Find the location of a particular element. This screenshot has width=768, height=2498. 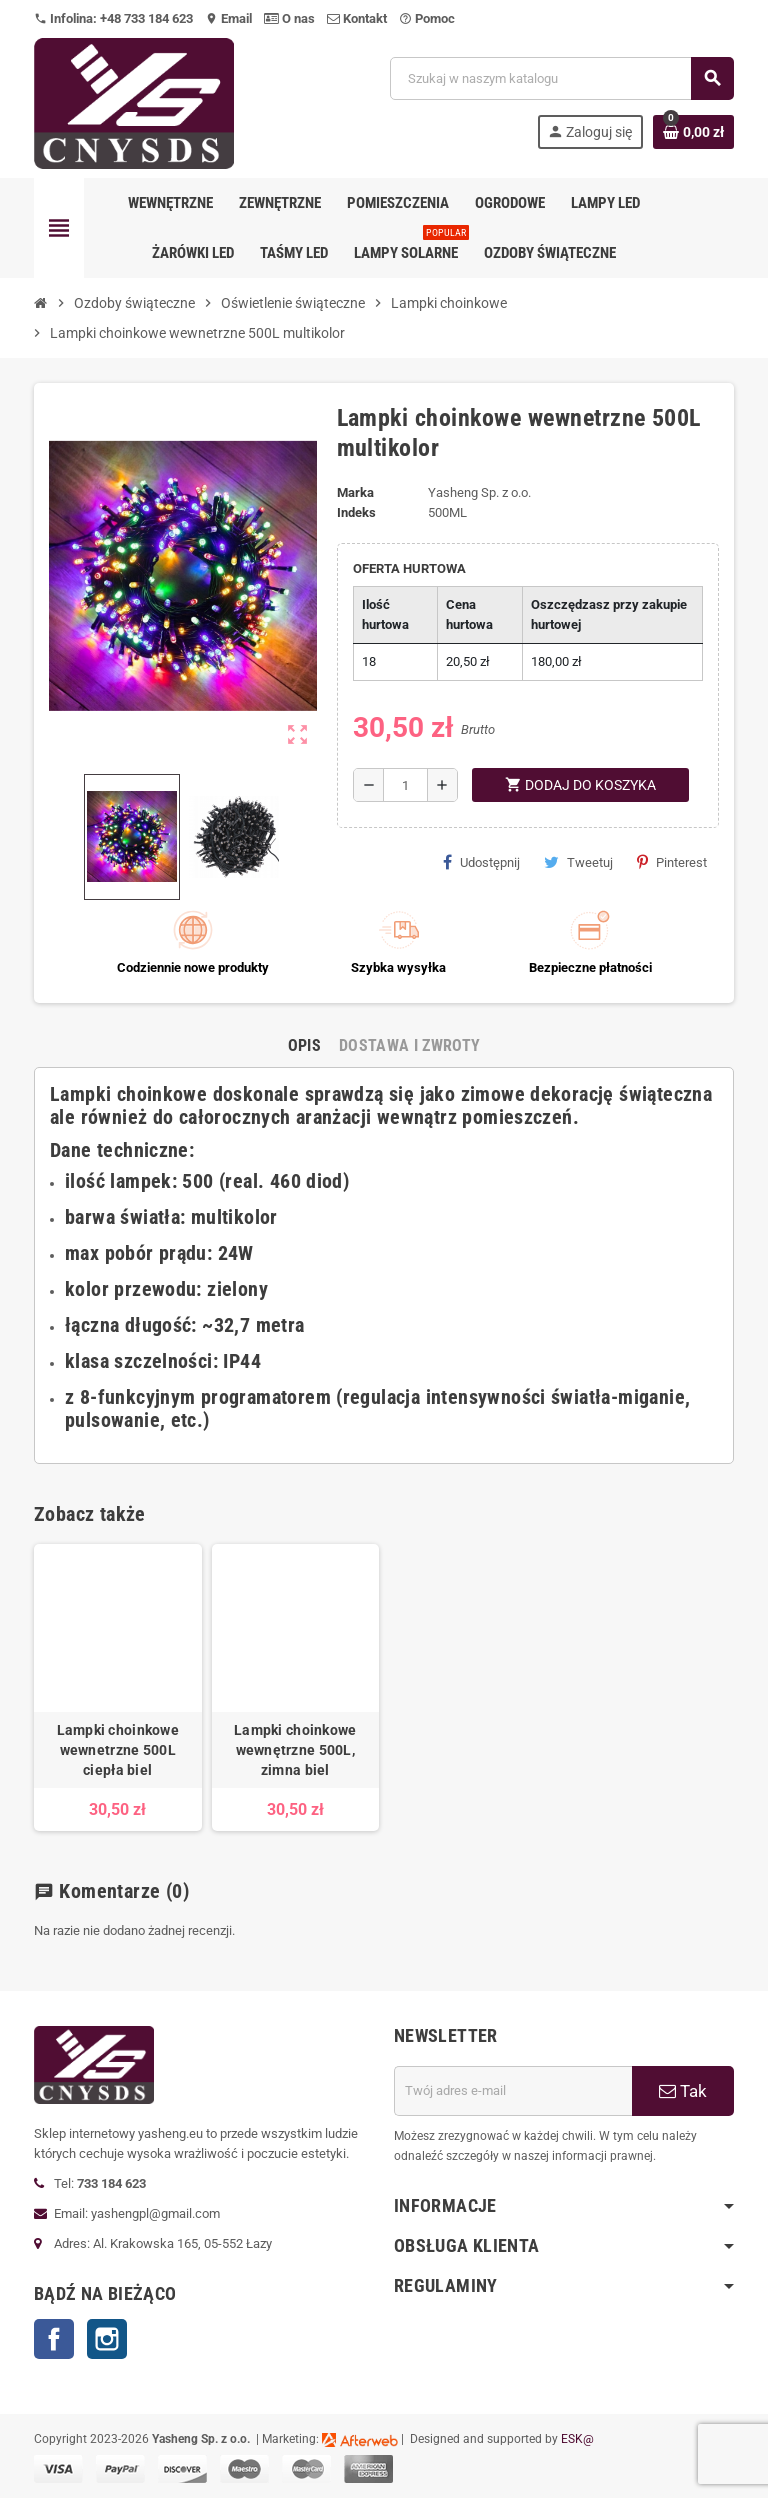

Lampki choinkowe wewnętrzne 500L, zimna biel is located at coordinates (295, 1750).